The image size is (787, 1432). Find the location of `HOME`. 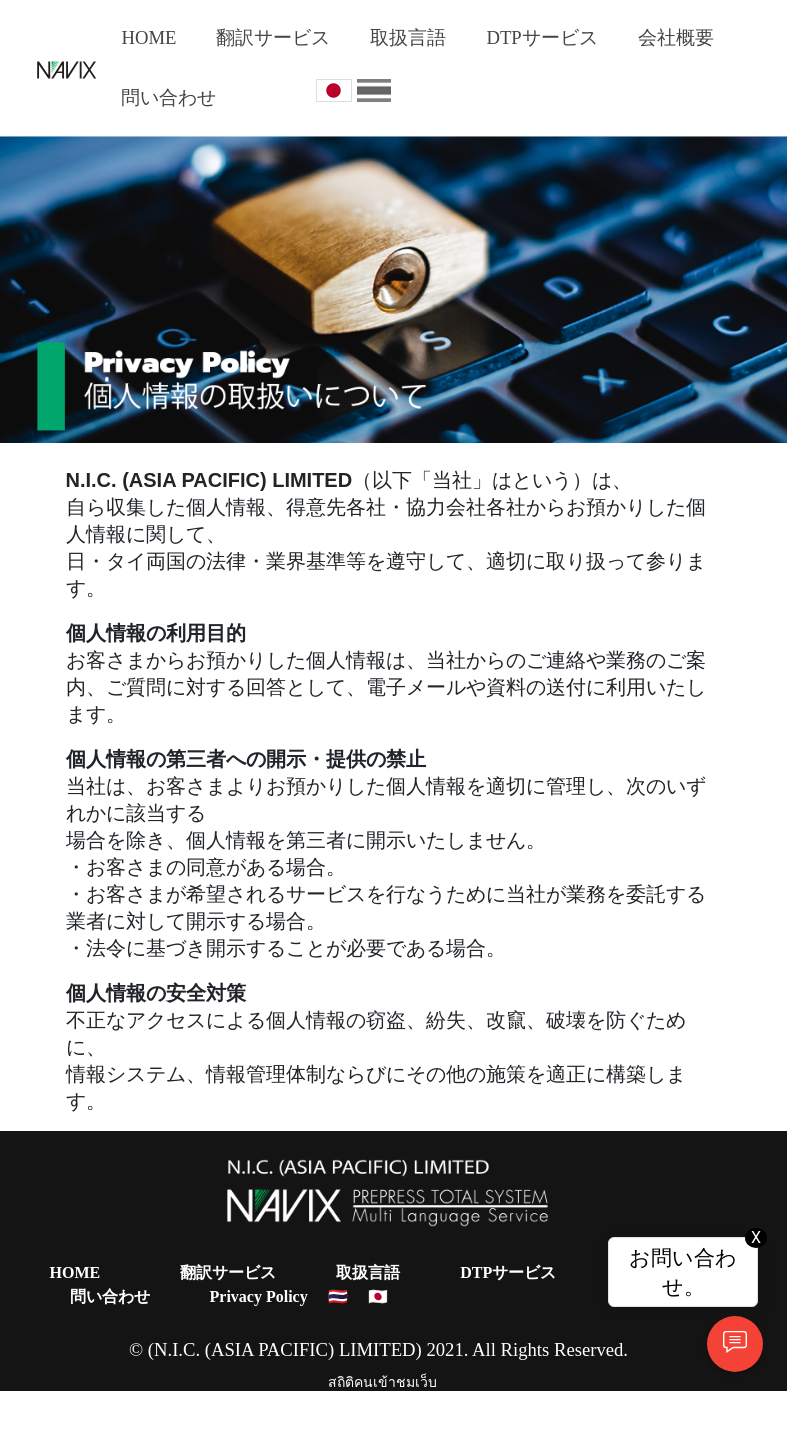

HOME is located at coordinates (148, 37).